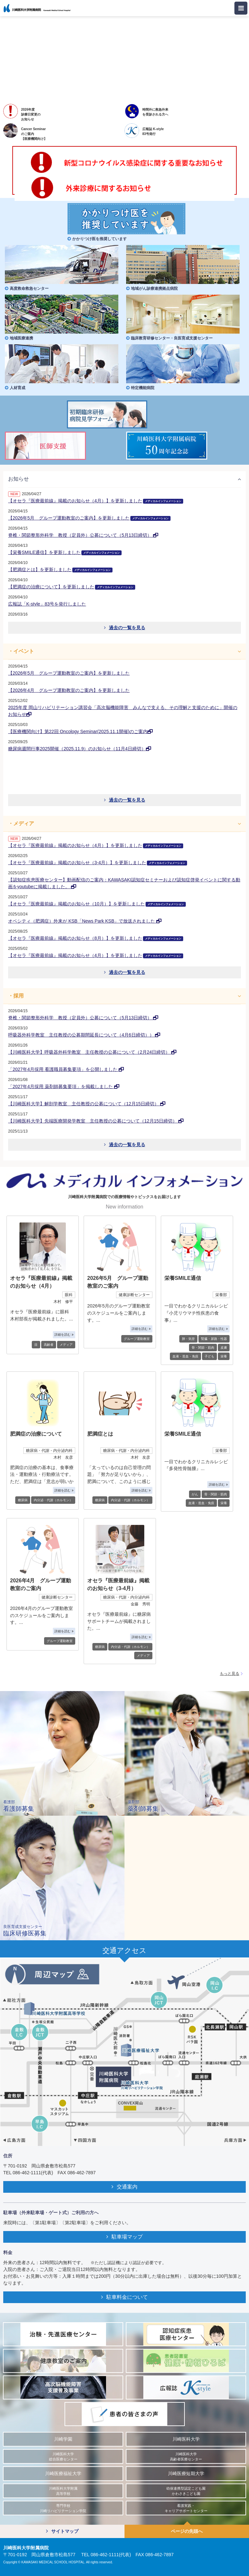 The width and height of the screenshot is (249, 2576). I want to click on 血液・造血・免疫, so click(185, 1356).